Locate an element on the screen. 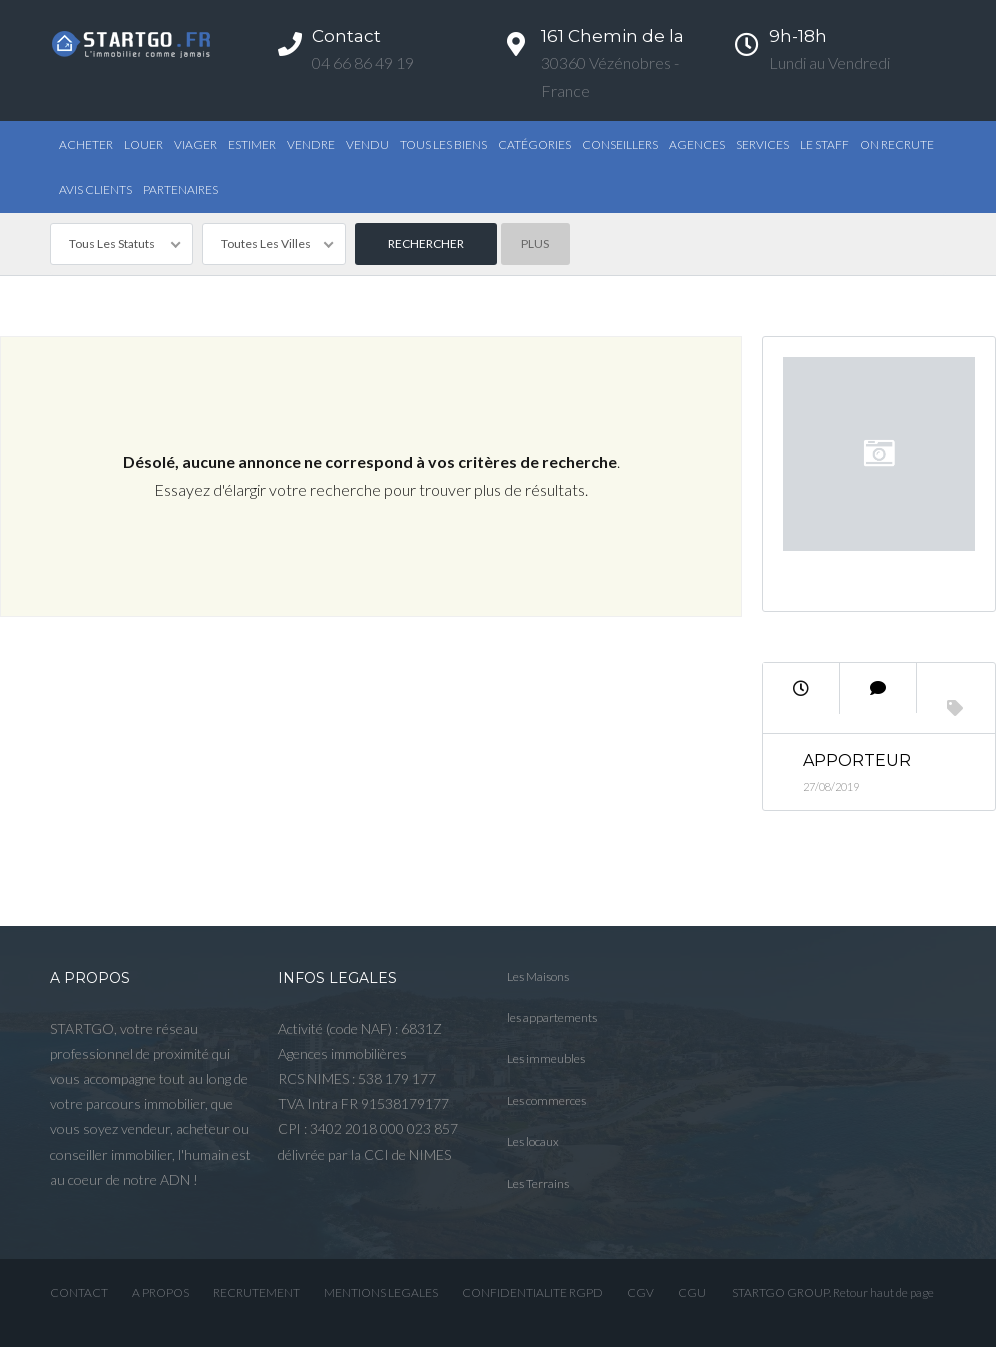 This screenshot has width=996, height=1347. CGU is located at coordinates (692, 1292).